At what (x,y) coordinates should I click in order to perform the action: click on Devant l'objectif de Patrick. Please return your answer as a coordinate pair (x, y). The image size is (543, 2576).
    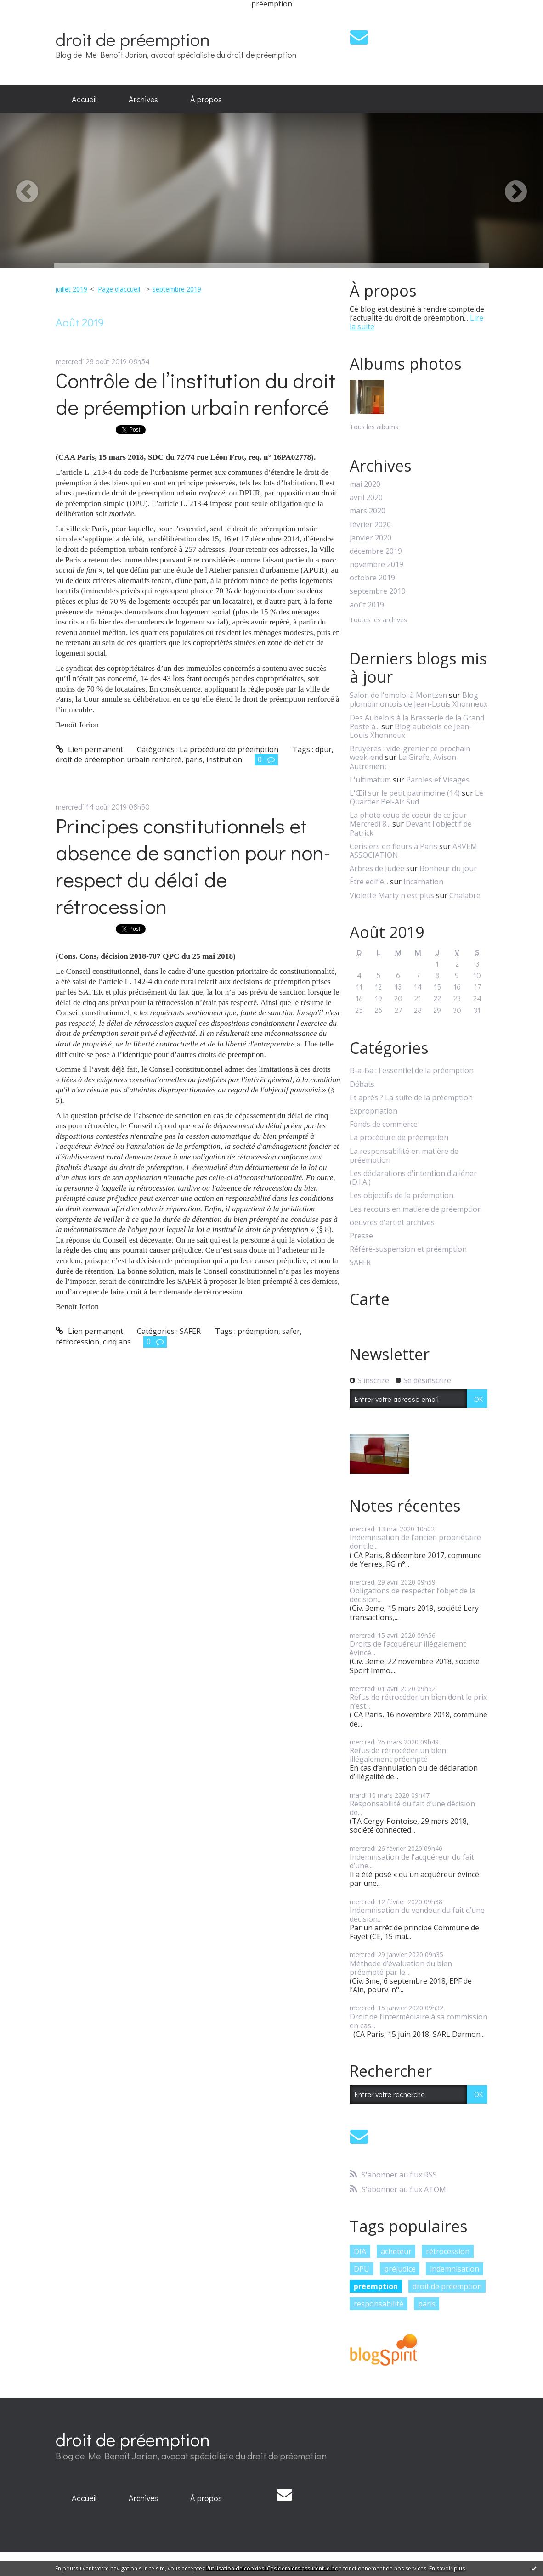
    Looking at the image, I should click on (411, 828).